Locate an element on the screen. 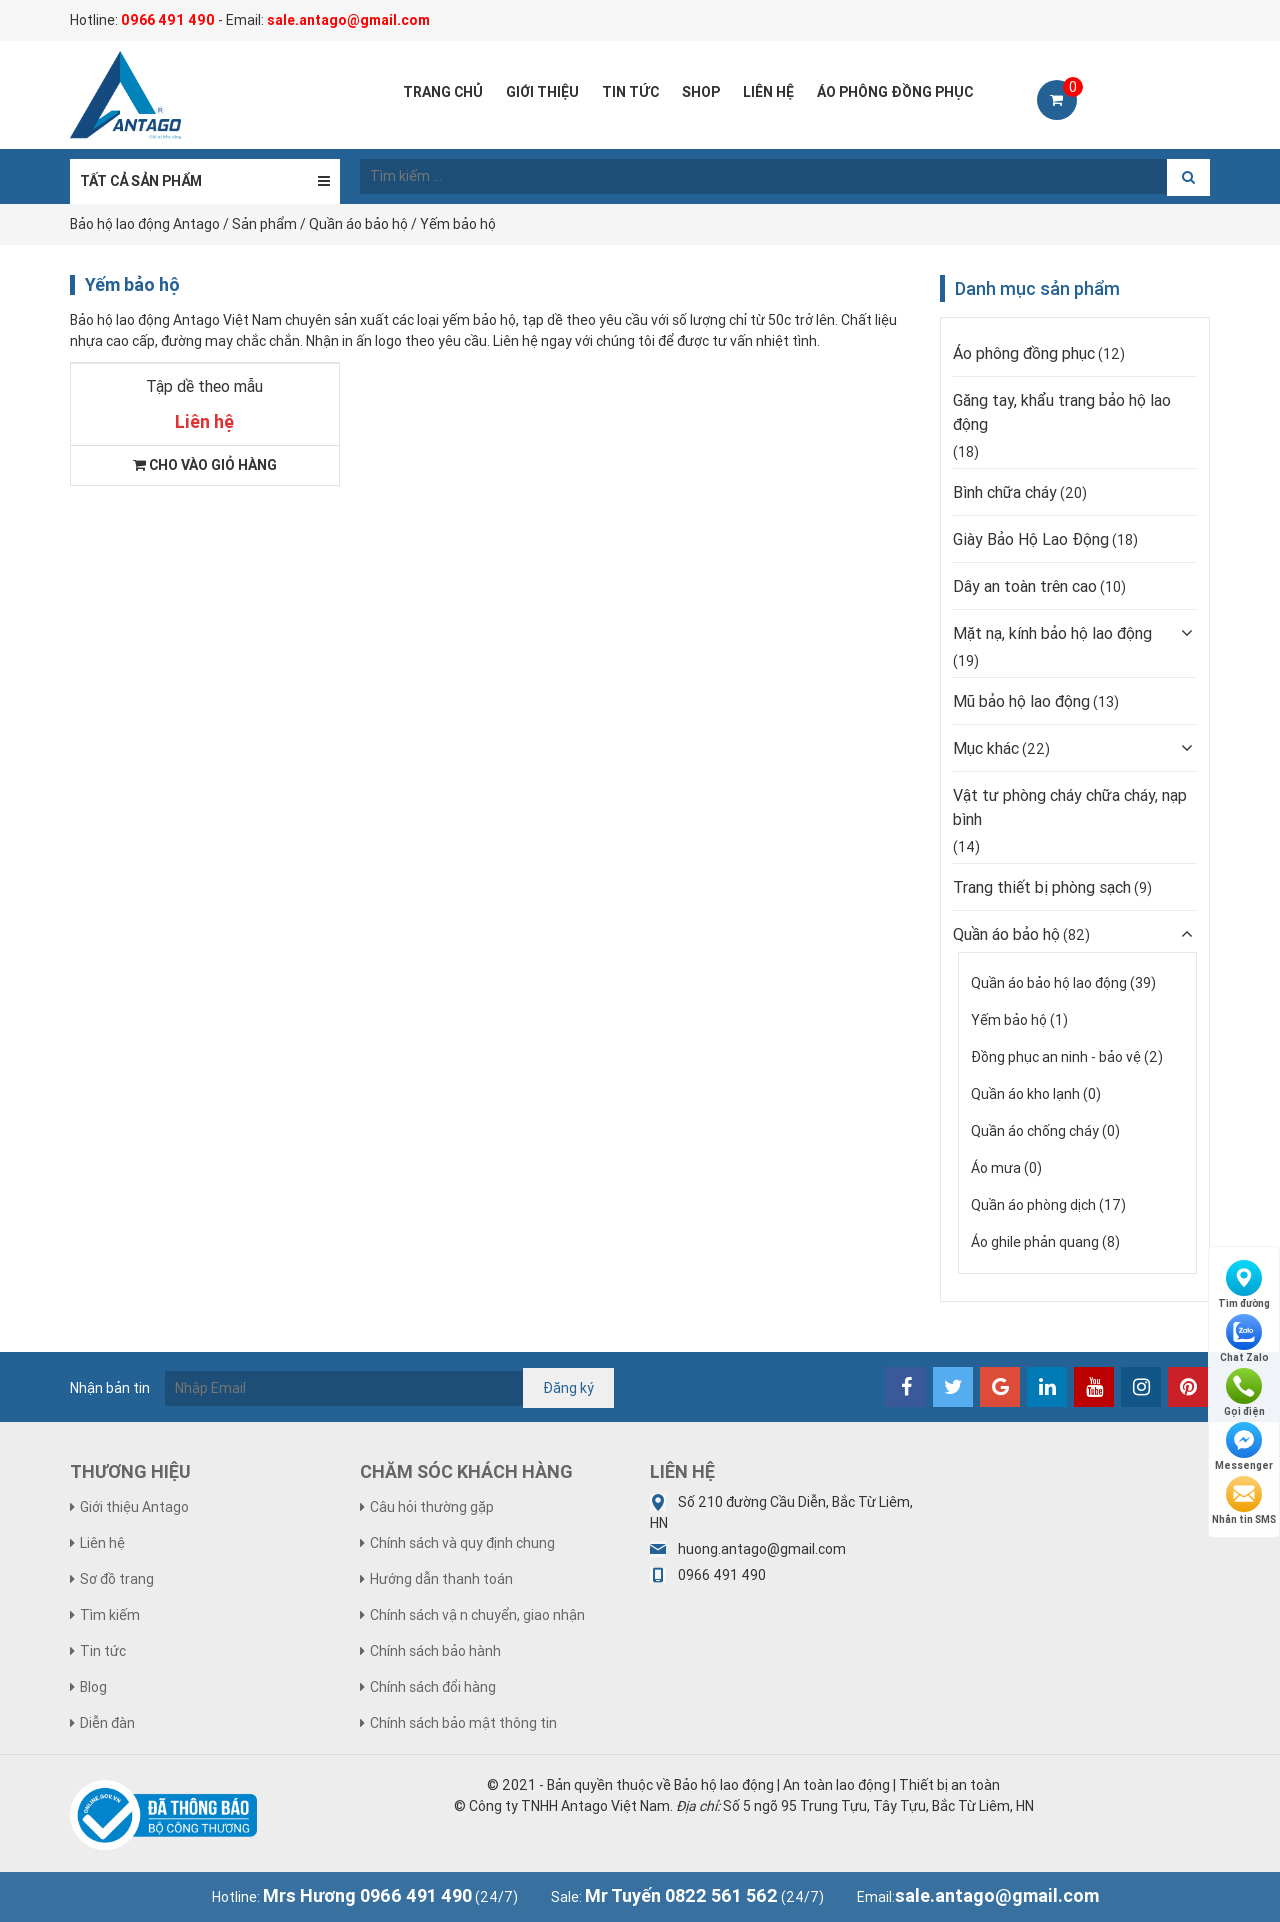  Chính sách đổi hàng is located at coordinates (433, 1687).